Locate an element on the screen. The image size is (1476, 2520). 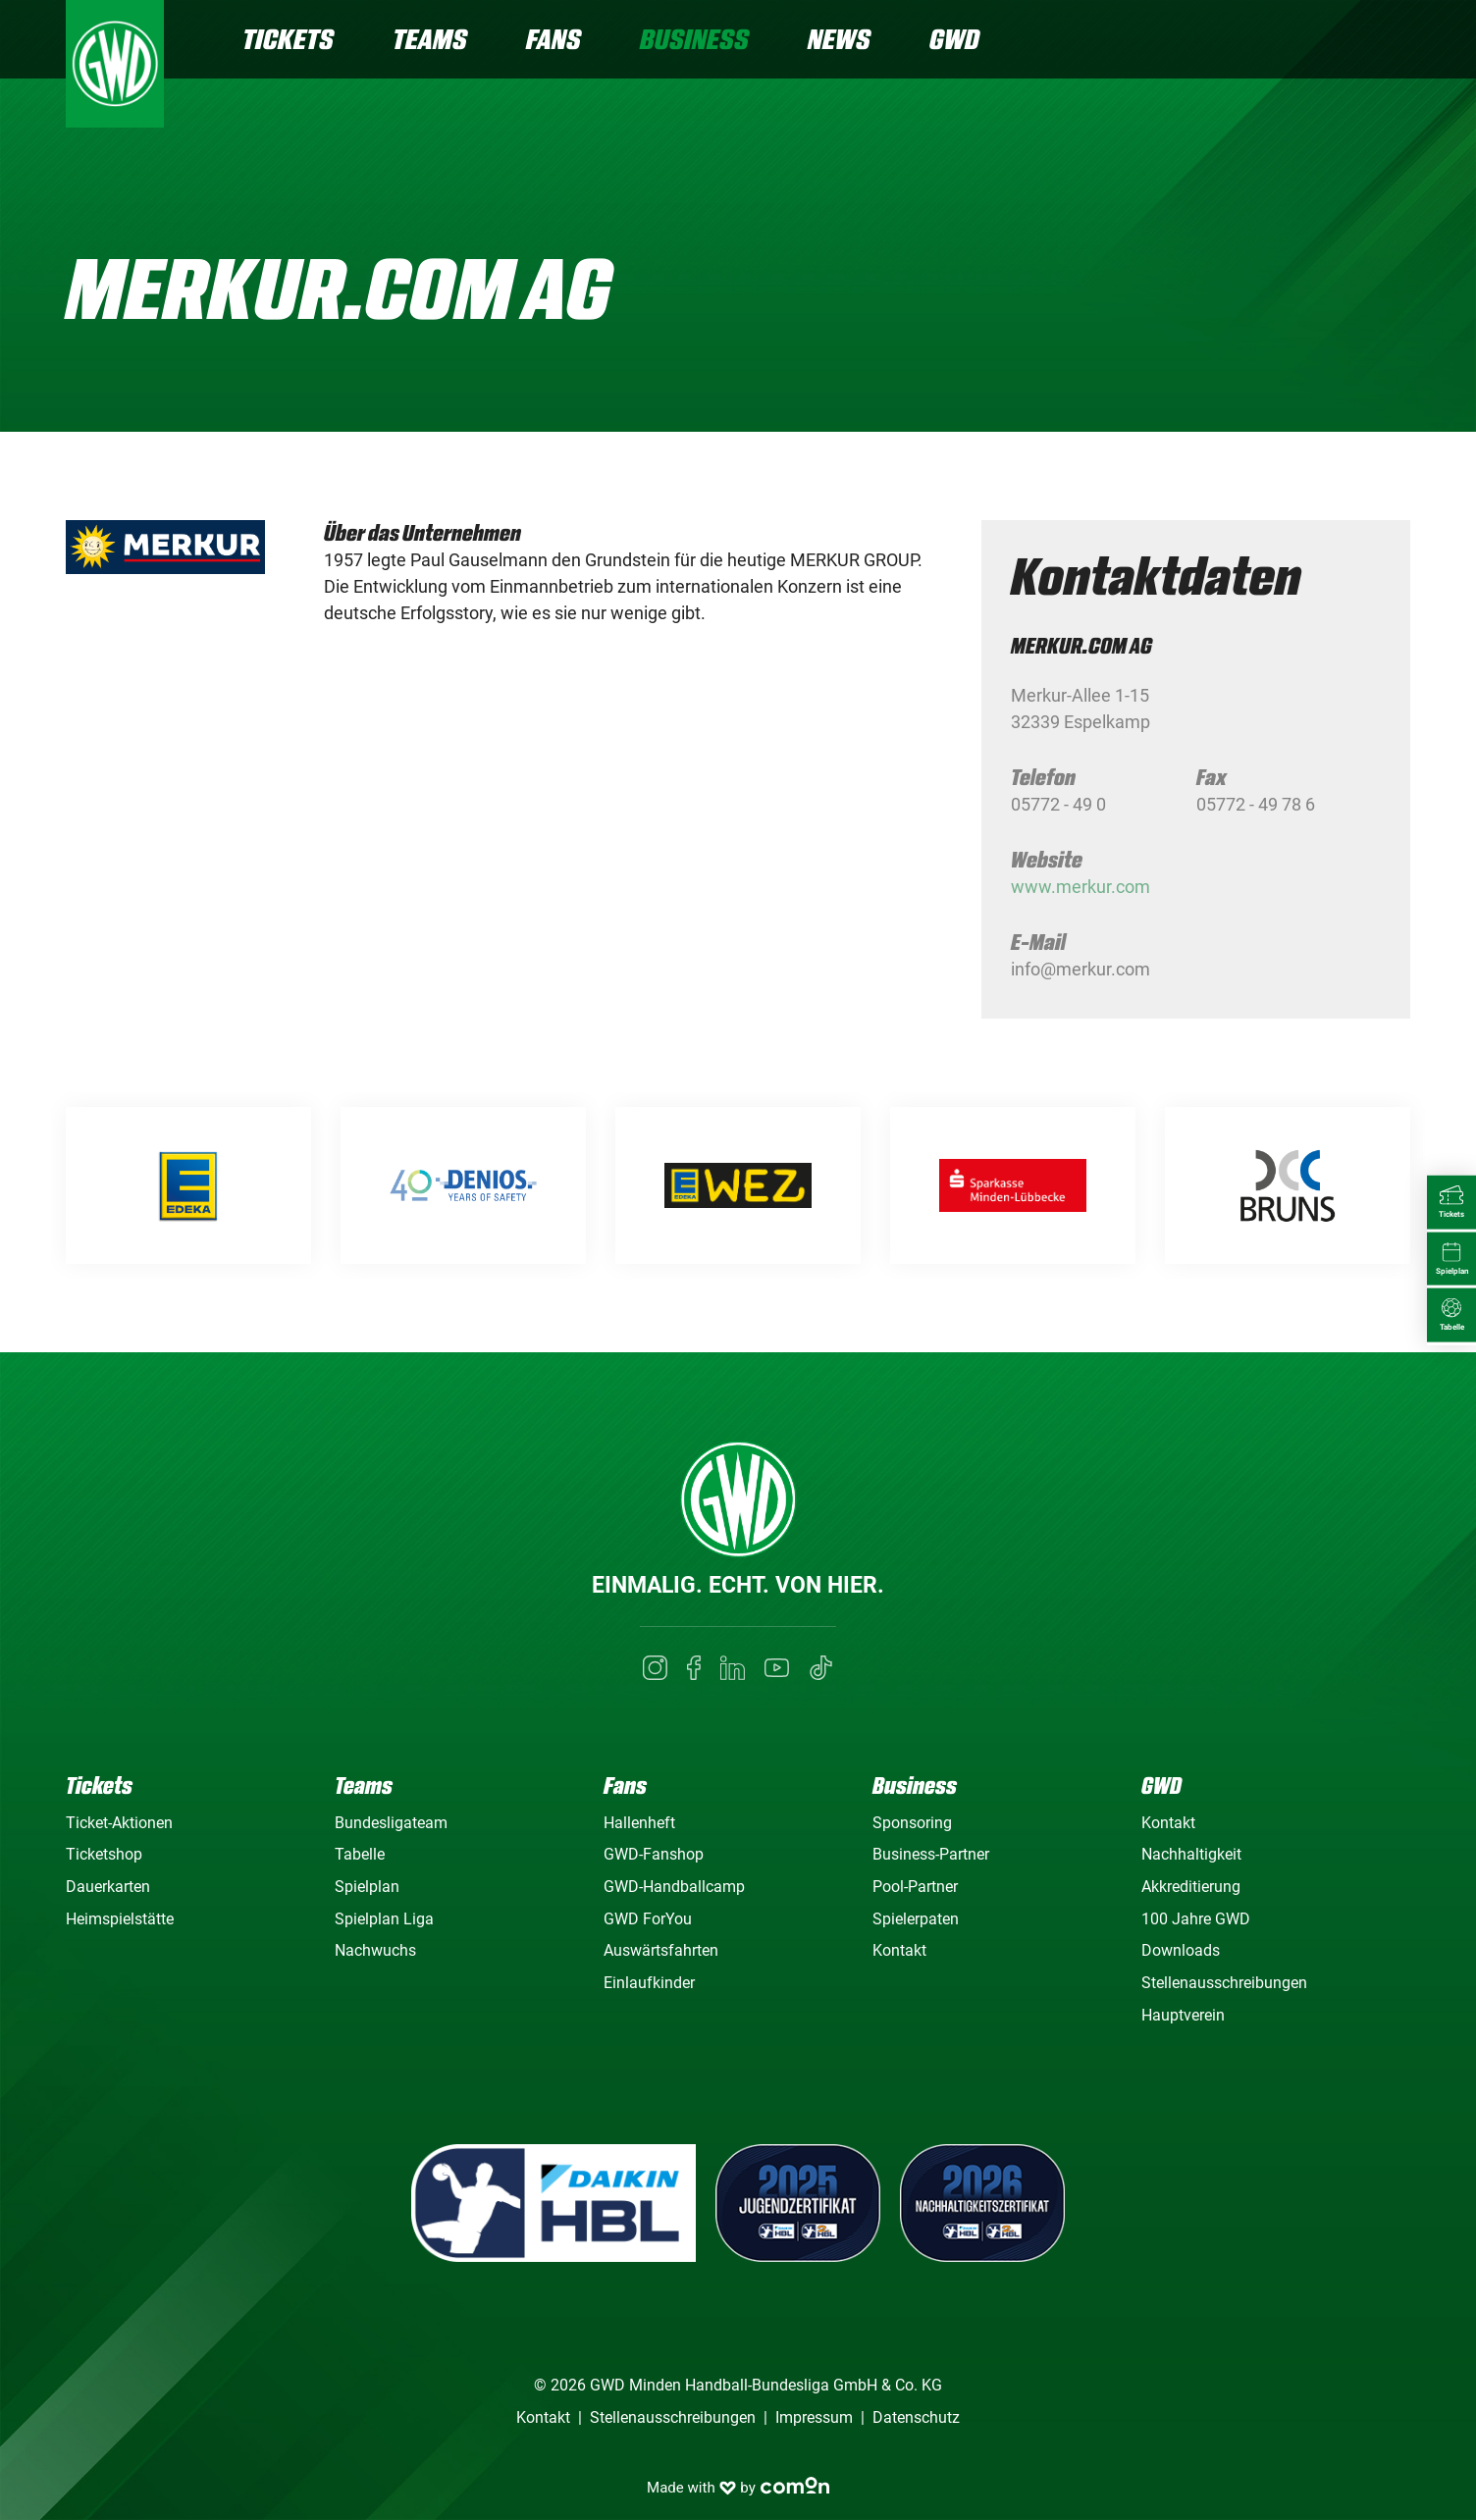
Tickets is located at coordinates (288, 39).